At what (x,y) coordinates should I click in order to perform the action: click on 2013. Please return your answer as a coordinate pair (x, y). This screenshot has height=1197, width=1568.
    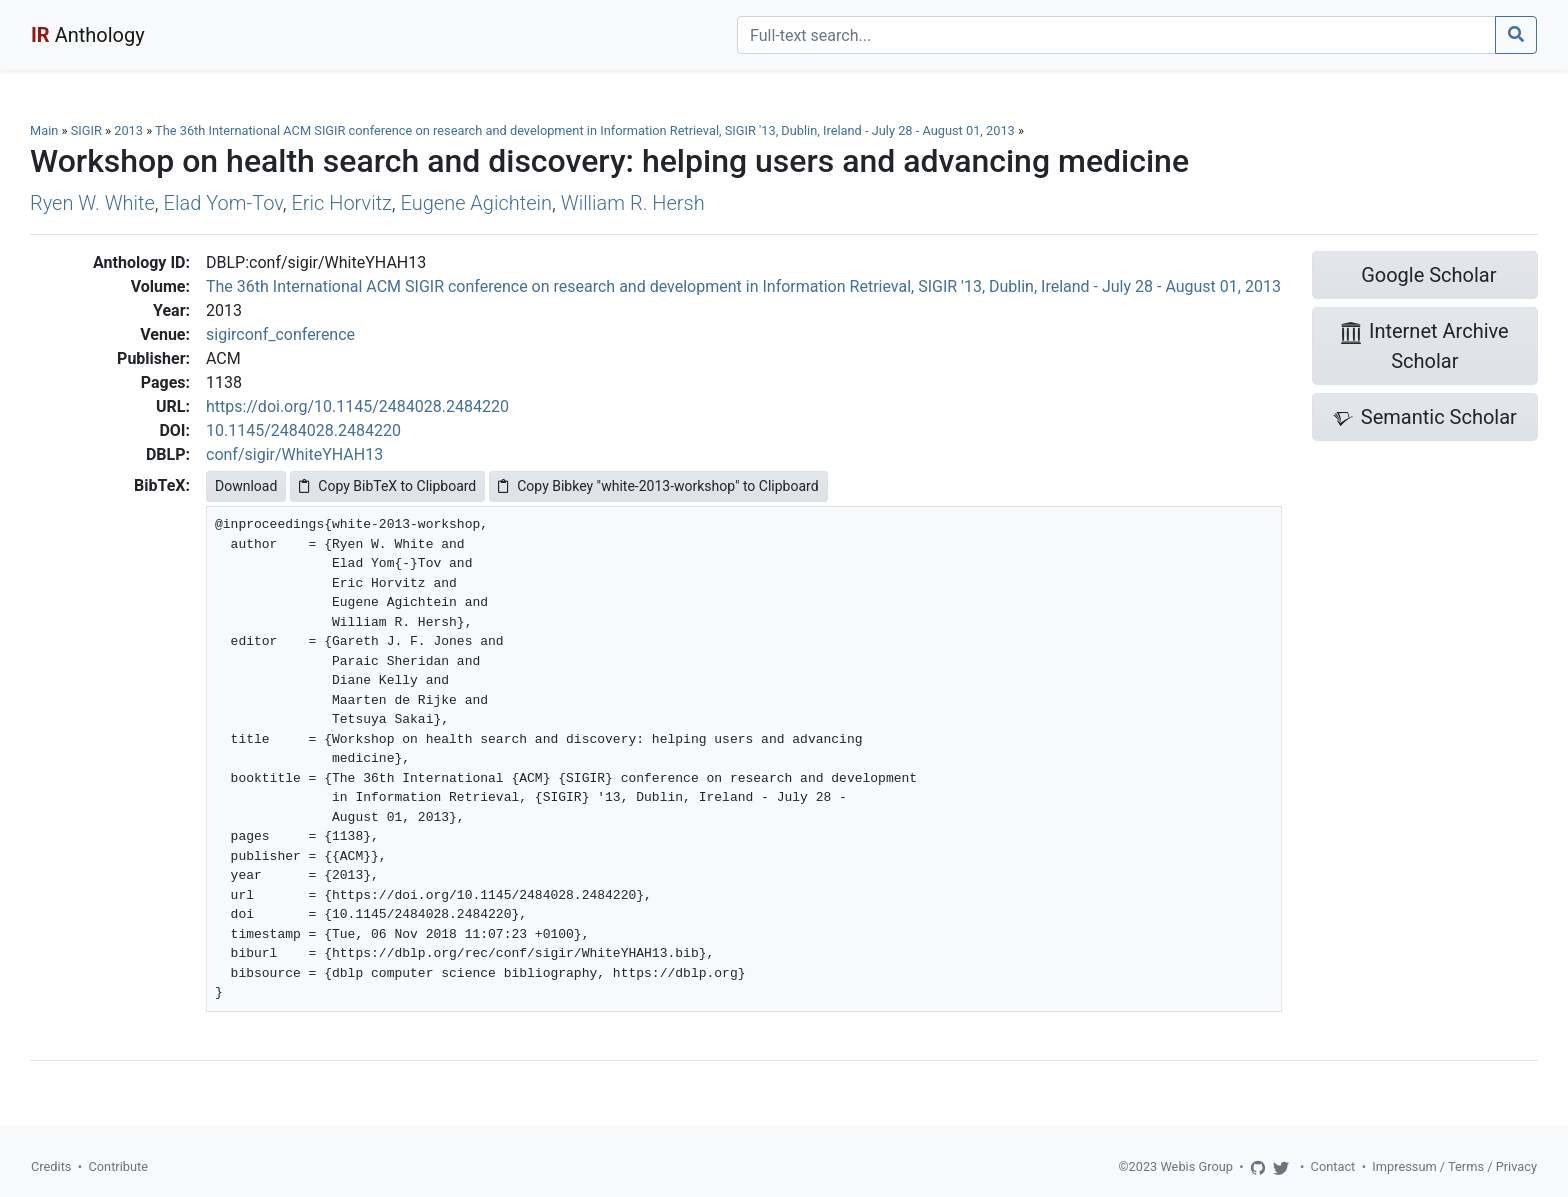
    Looking at the image, I should click on (128, 130).